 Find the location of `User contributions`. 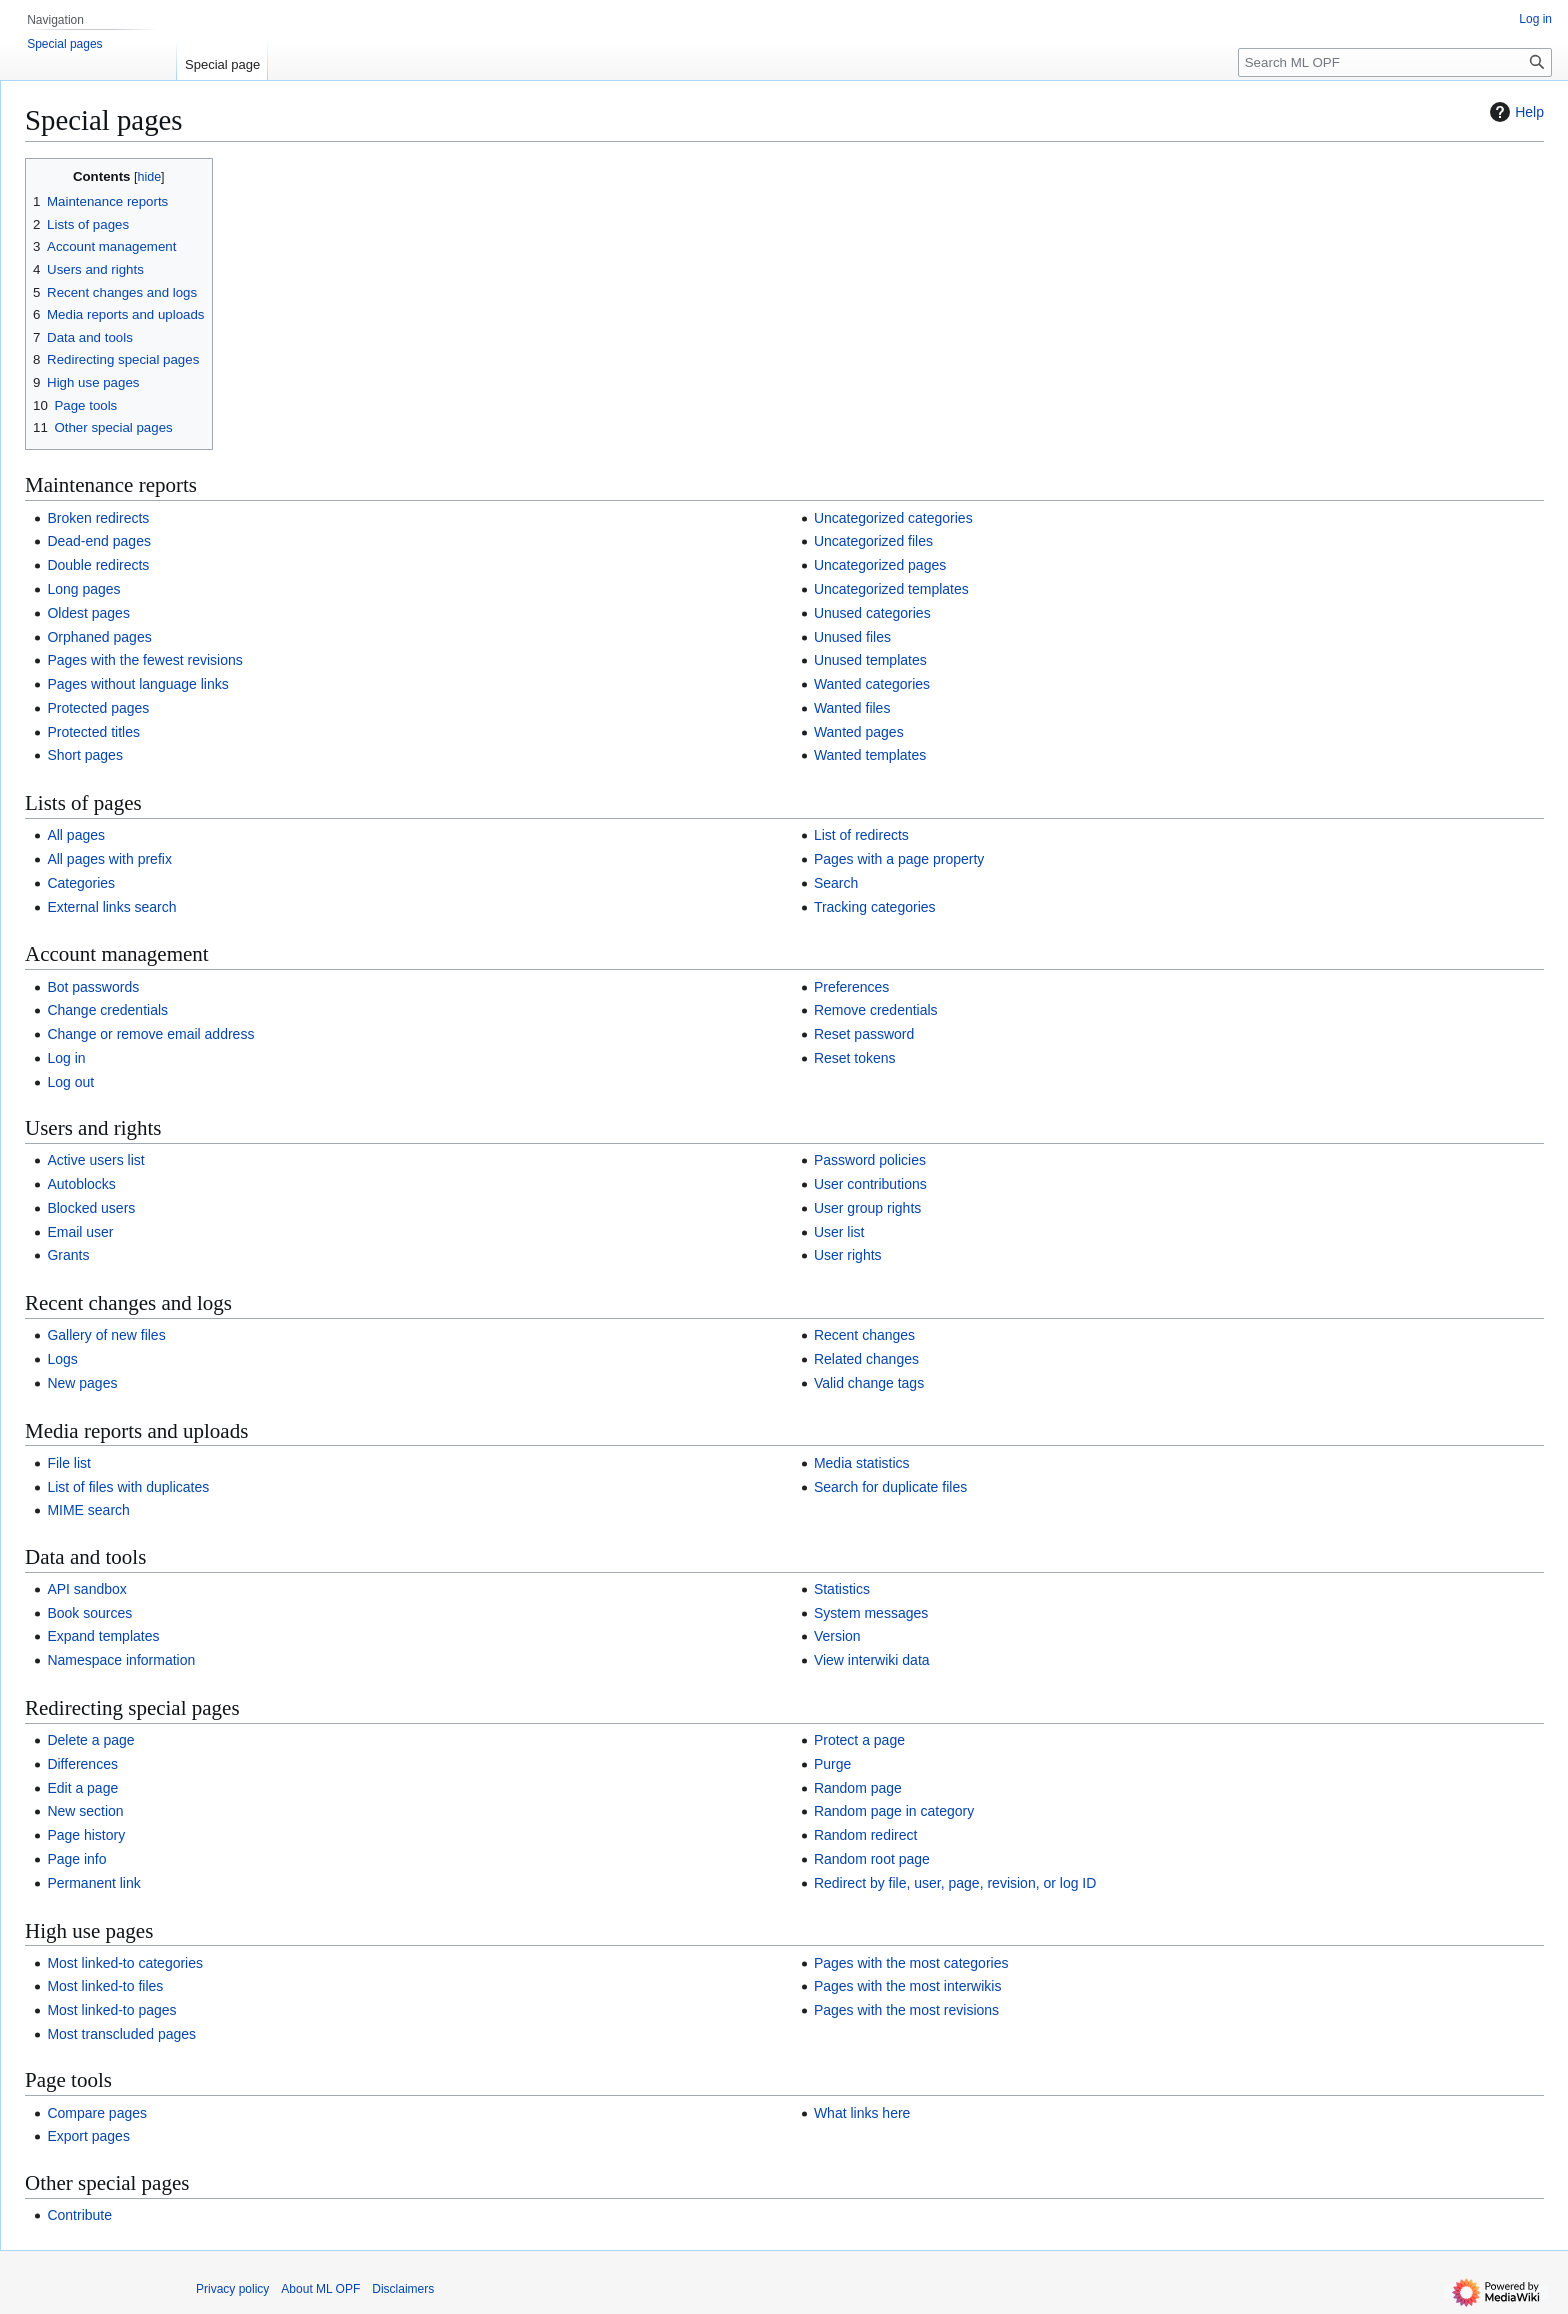

User contributions is located at coordinates (870, 1184).